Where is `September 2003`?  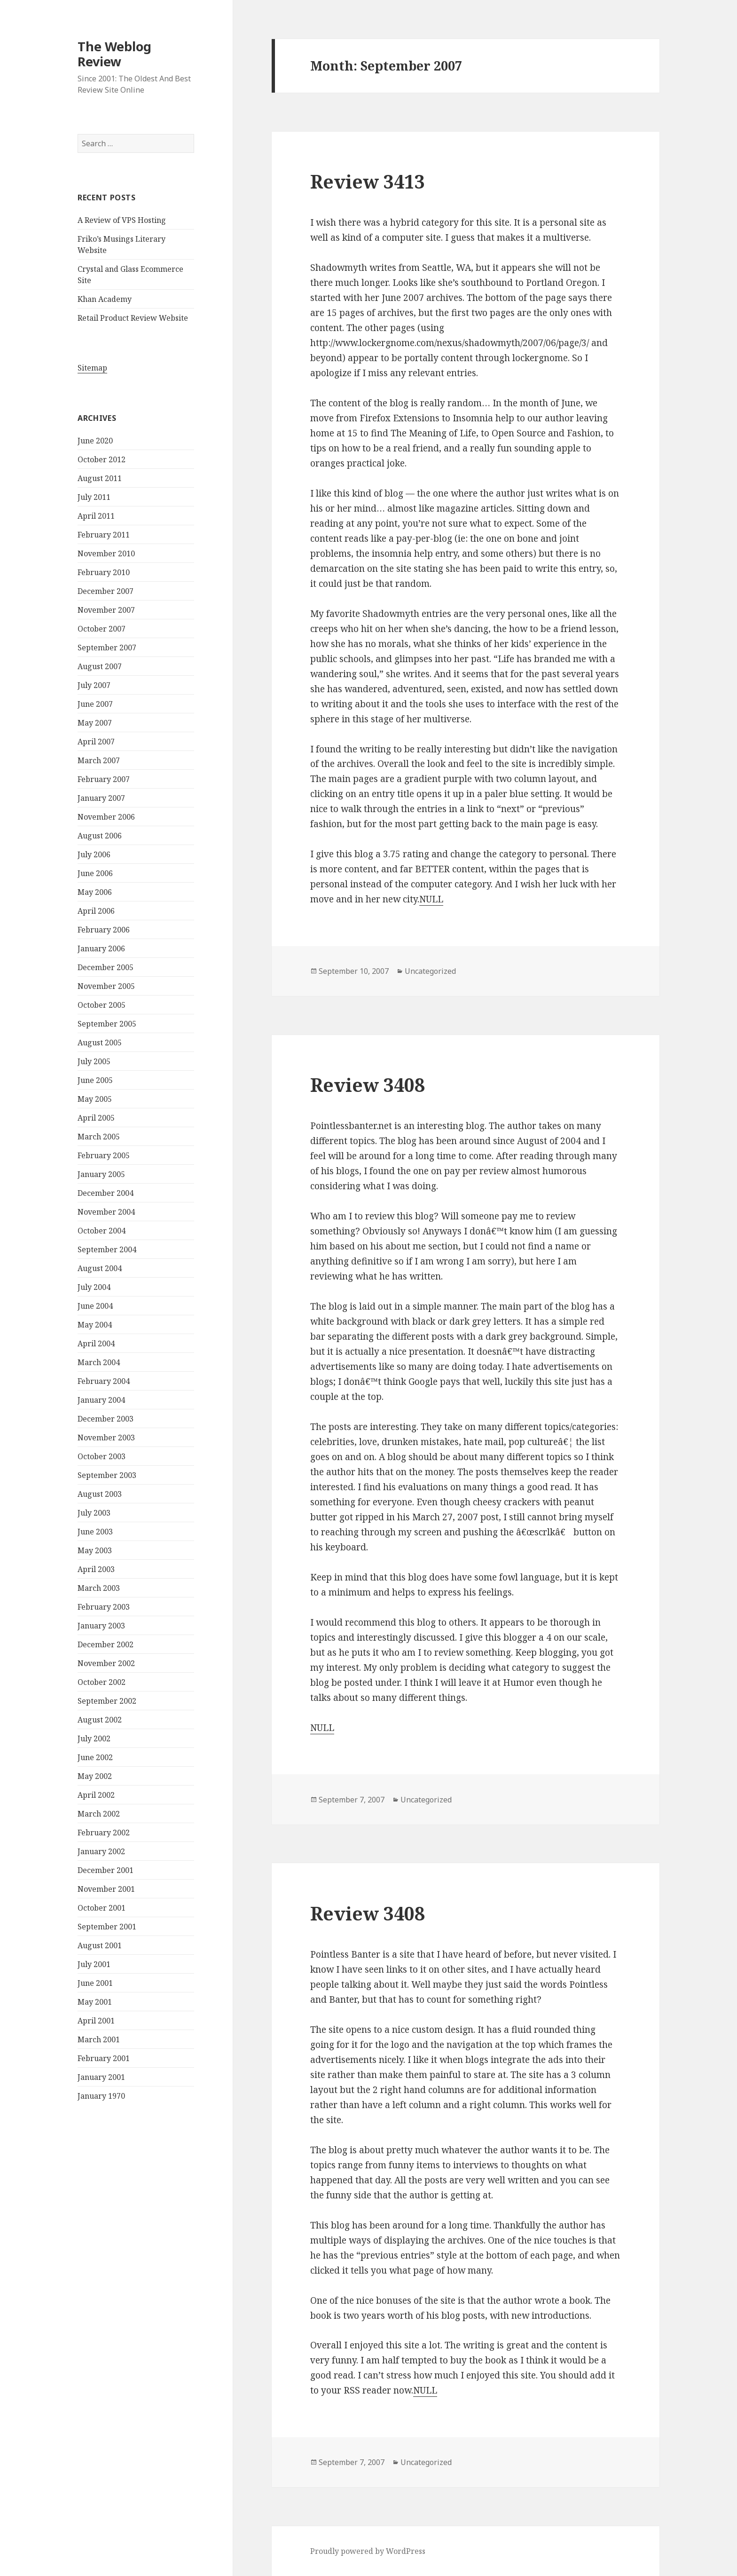
September 2003 is located at coordinates (107, 1475).